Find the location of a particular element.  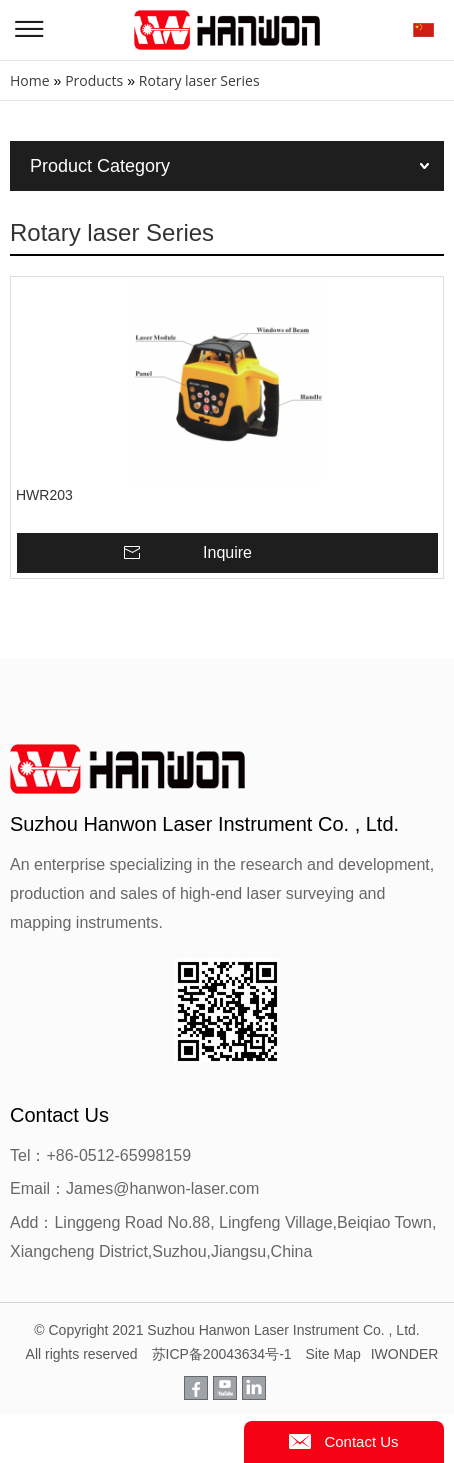

IWONDER is located at coordinates (405, 1354).